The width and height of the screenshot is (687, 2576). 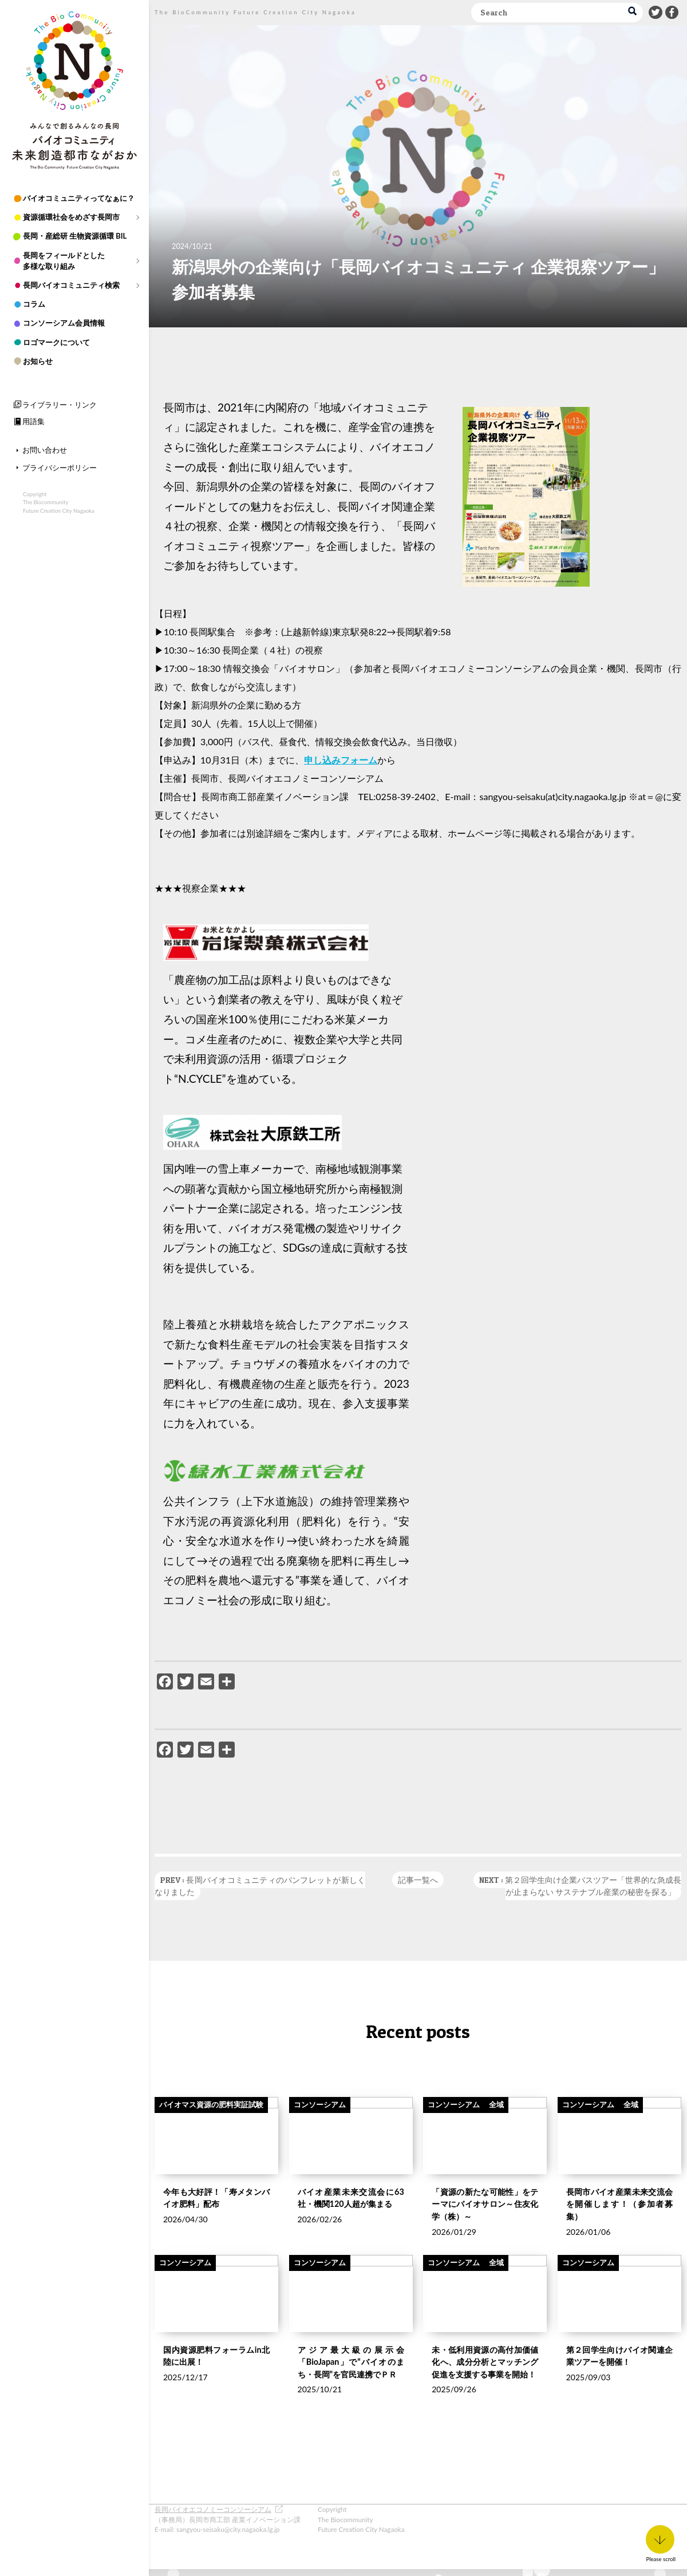 What do you see at coordinates (56, 342) in the screenshot?
I see `ロゴマークについて` at bounding box center [56, 342].